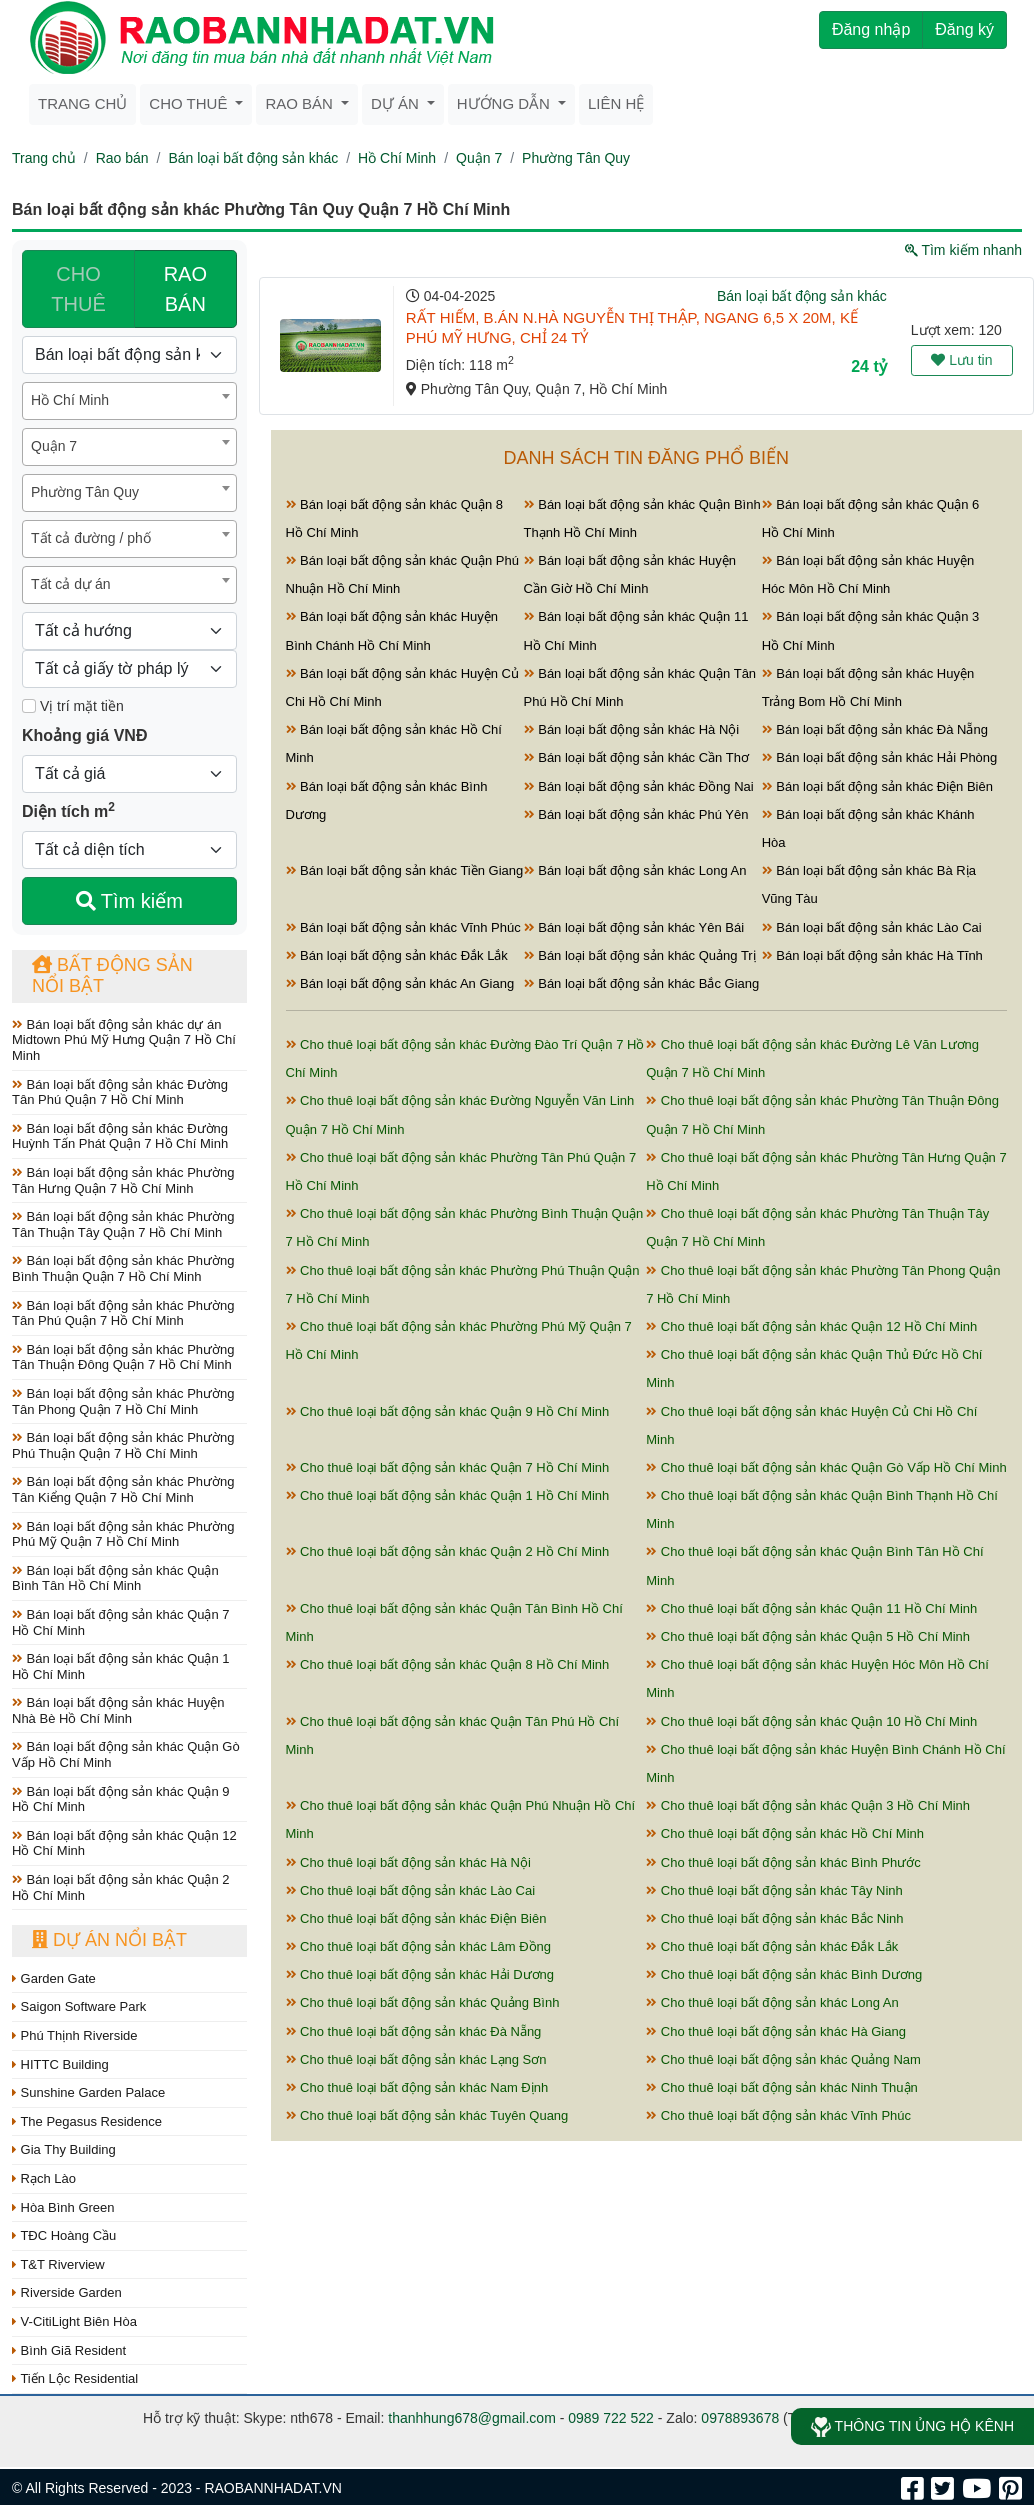 The width and height of the screenshot is (1034, 2505). Describe the element at coordinates (123, 1180) in the screenshot. I see `Bán loại bất động sản khác Phường Tân Hưng Quận 7 Hồ Chí Minh` at that location.